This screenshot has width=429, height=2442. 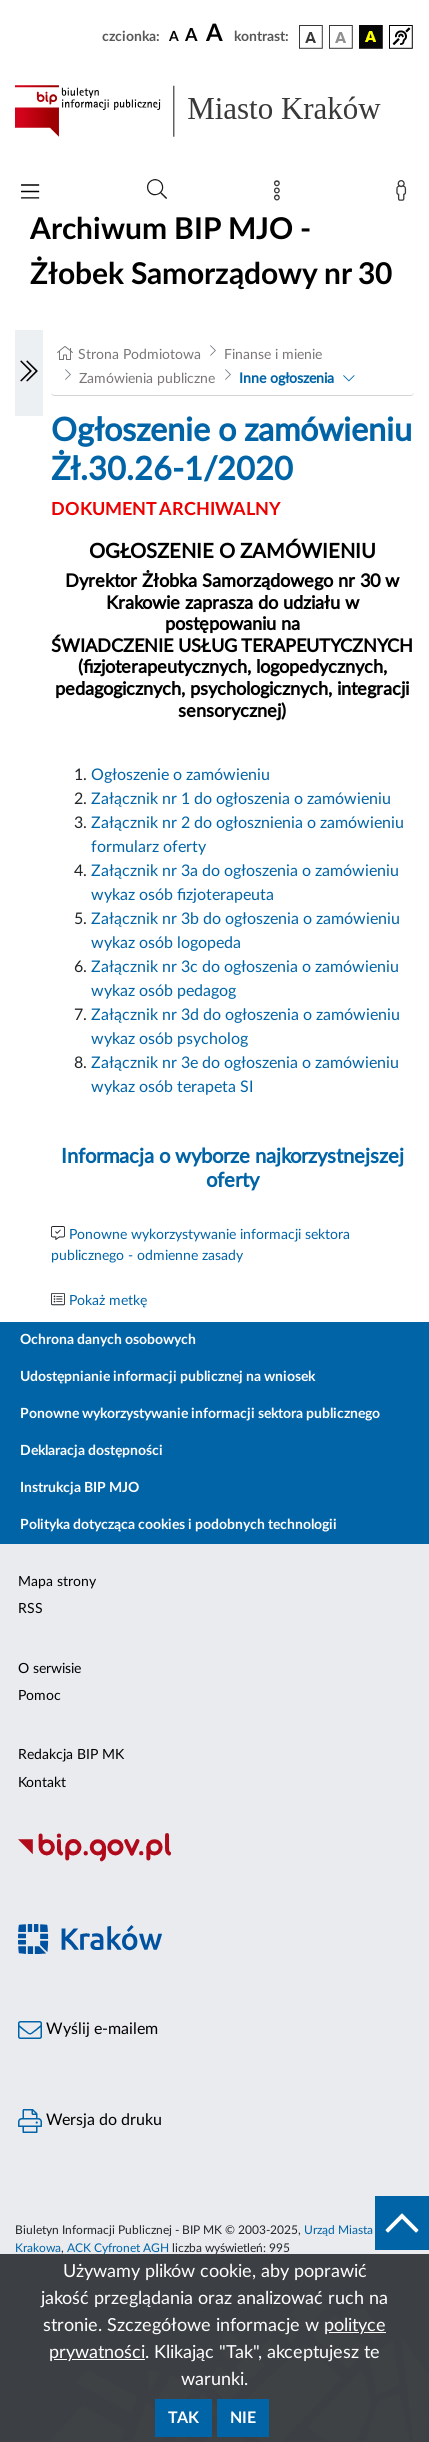 What do you see at coordinates (88, 2030) in the screenshot?
I see `Wyślij e-mailem` at bounding box center [88, 2030].